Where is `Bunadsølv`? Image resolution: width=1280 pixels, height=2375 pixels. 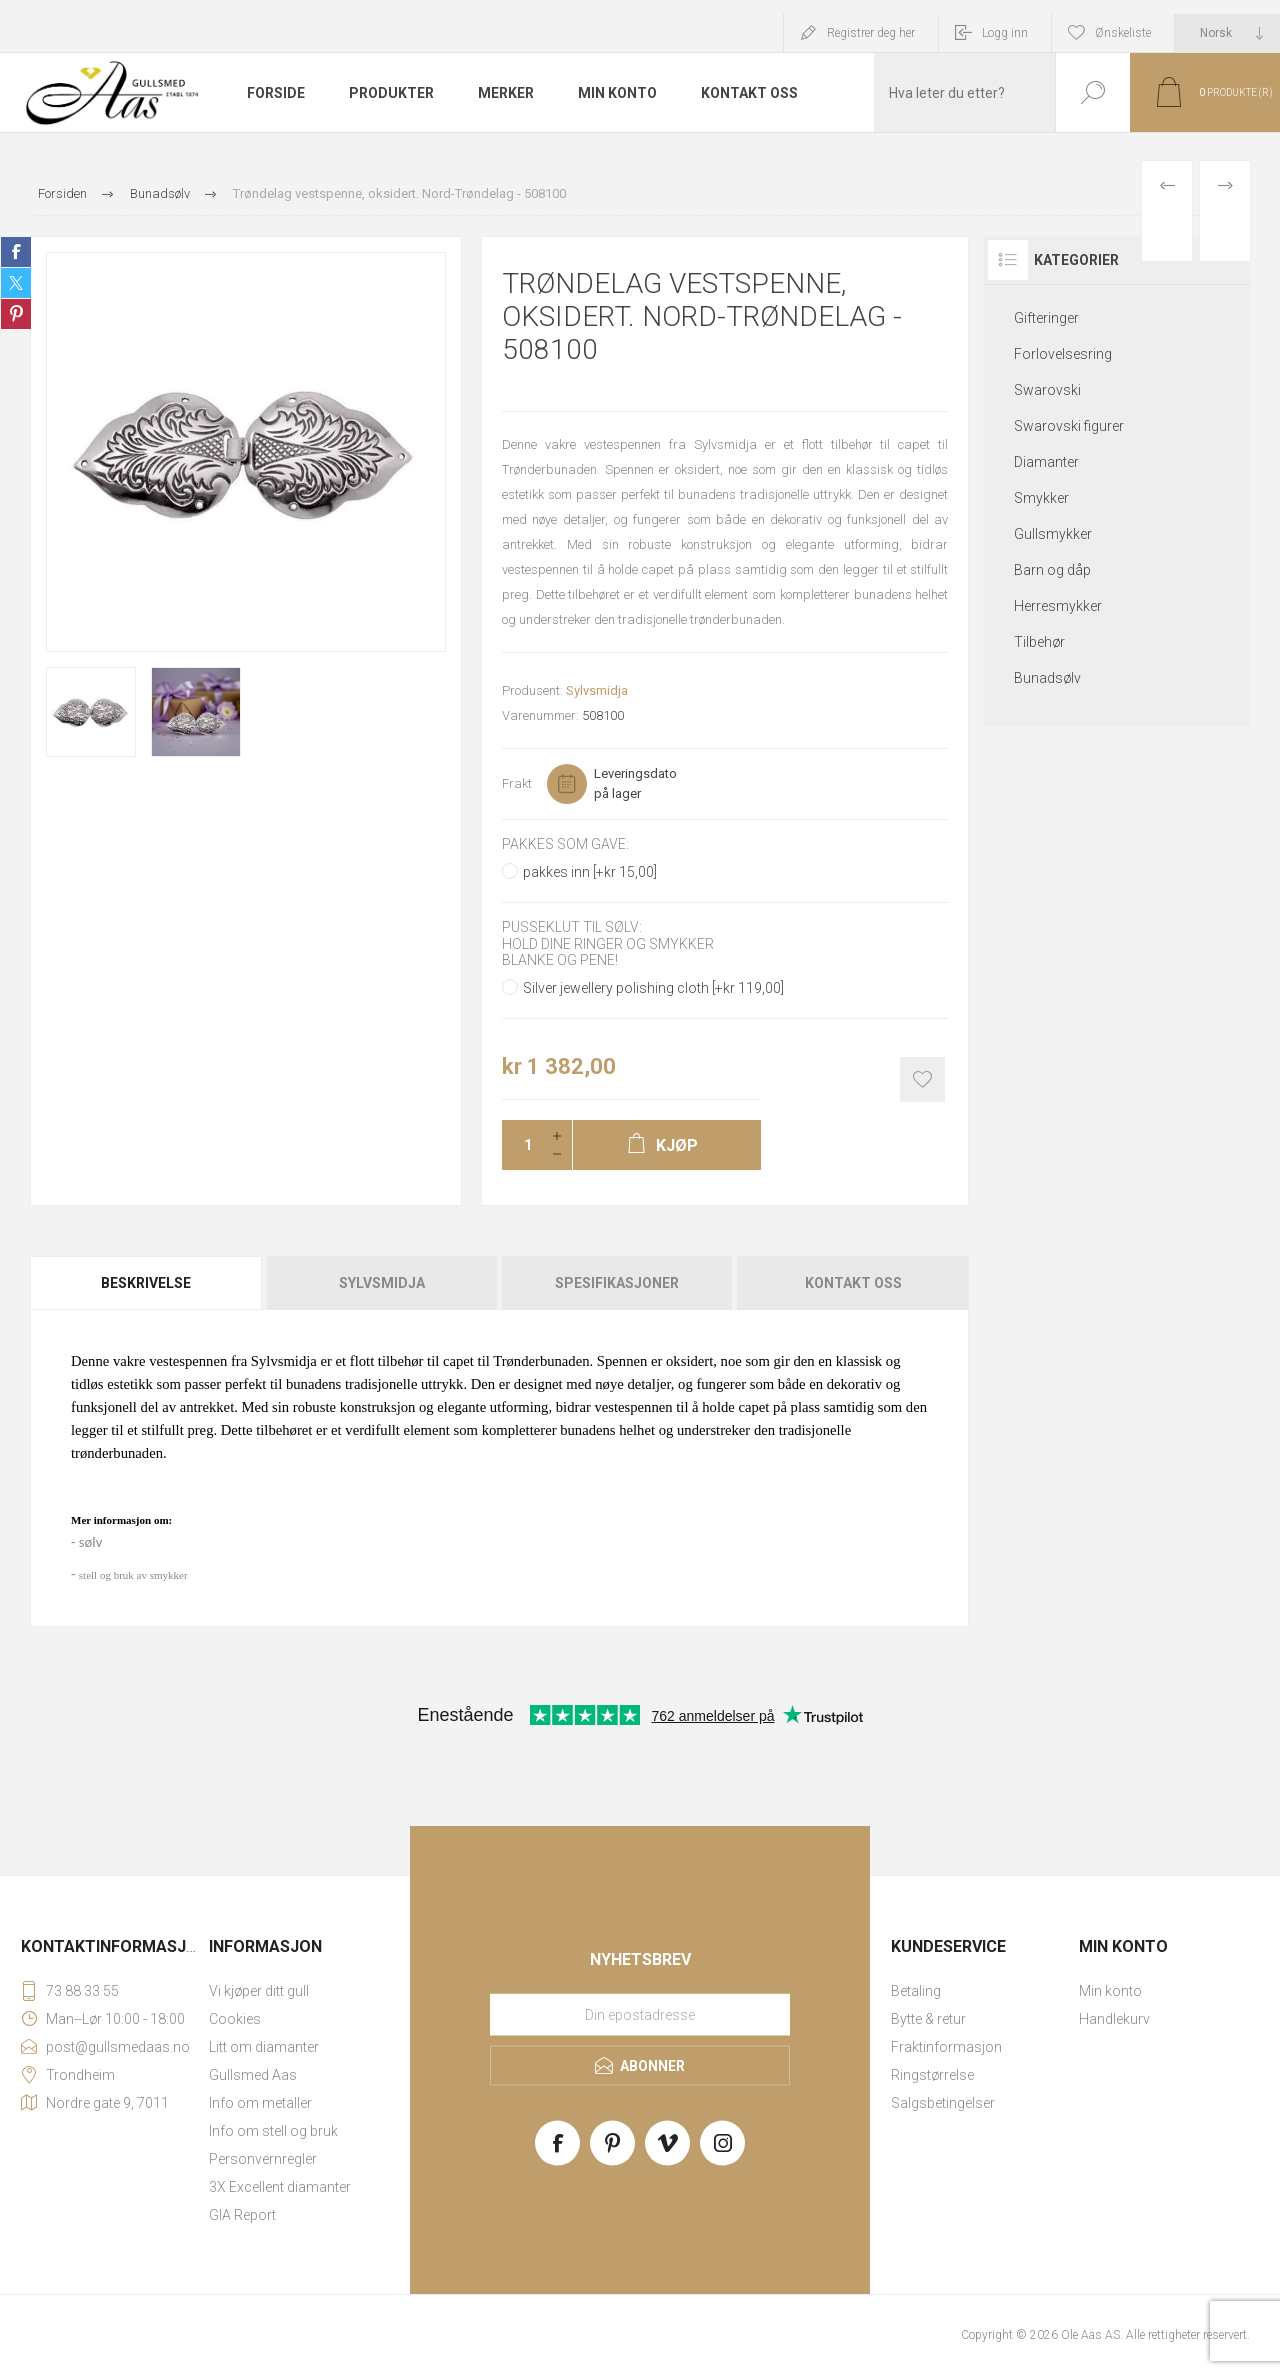
Bunadsølv is located at coordinates (1047, 678).